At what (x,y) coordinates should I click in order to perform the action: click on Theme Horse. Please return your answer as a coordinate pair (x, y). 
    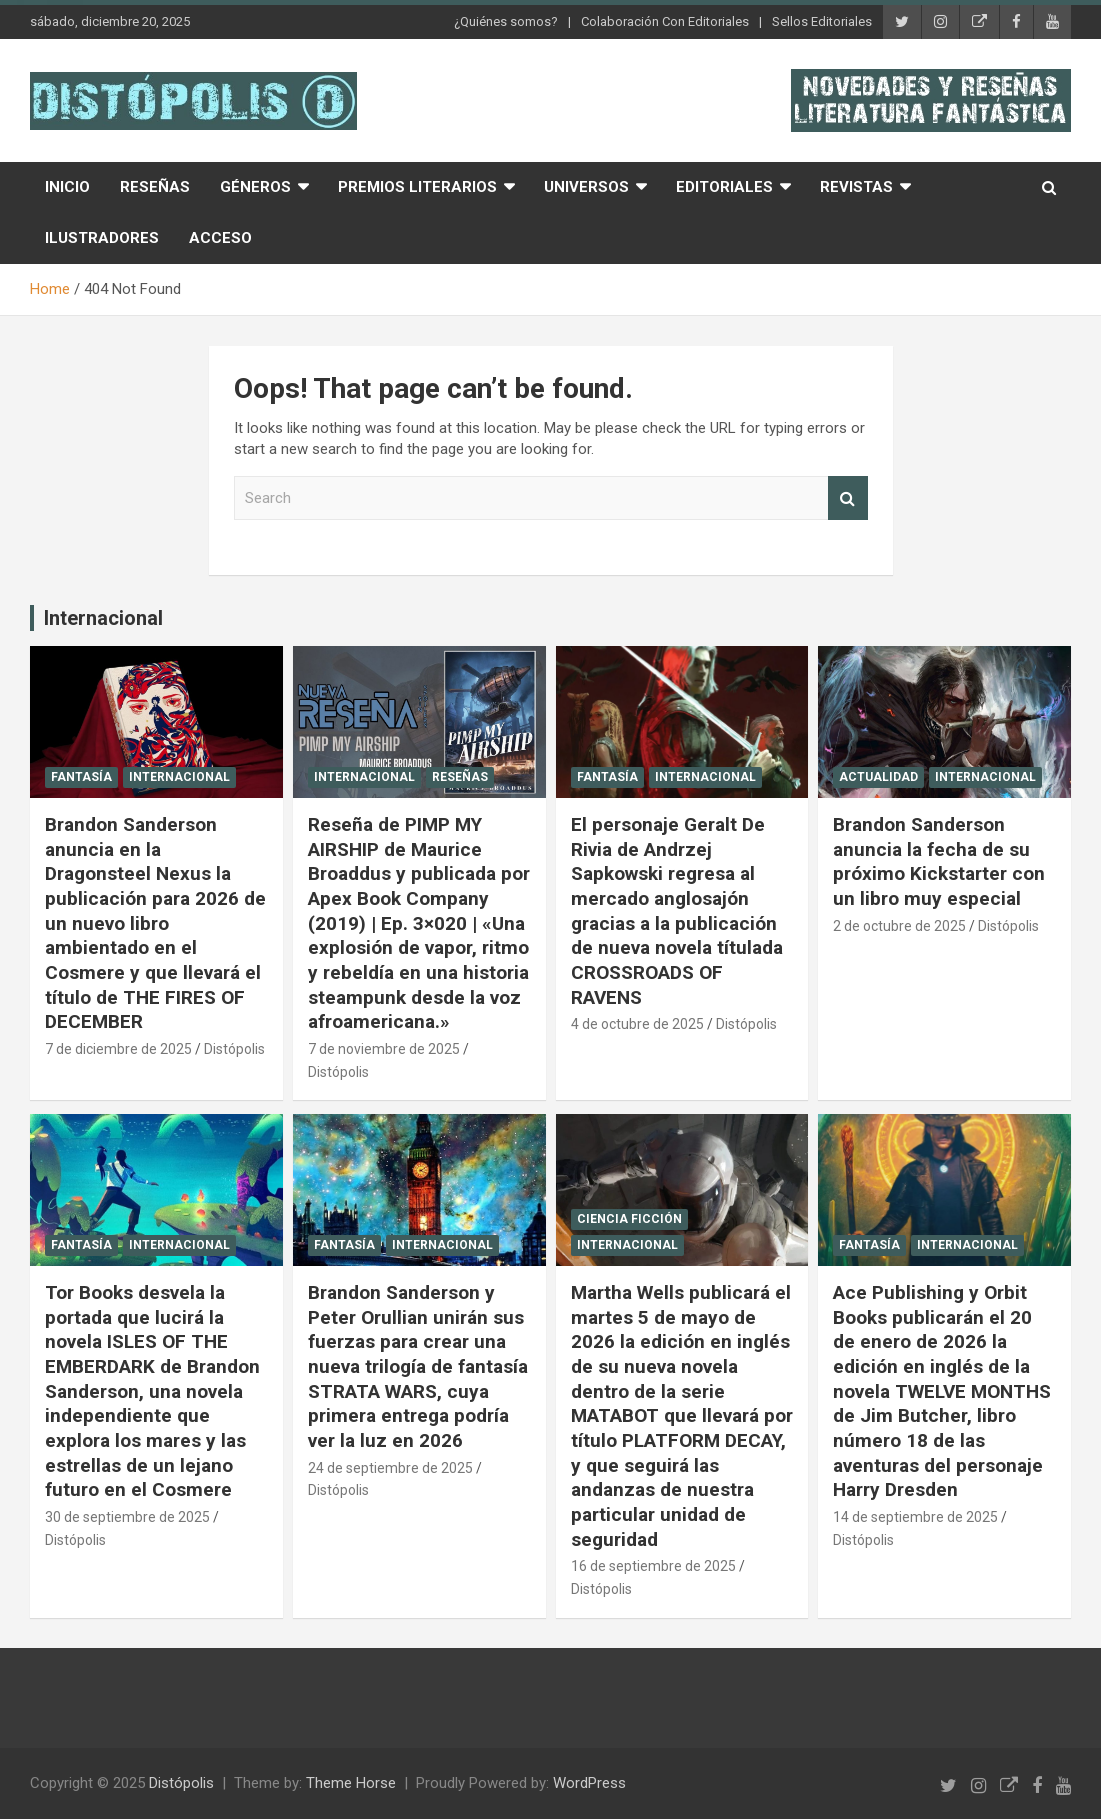
    Looking at the image, I should click on (351, 1783).